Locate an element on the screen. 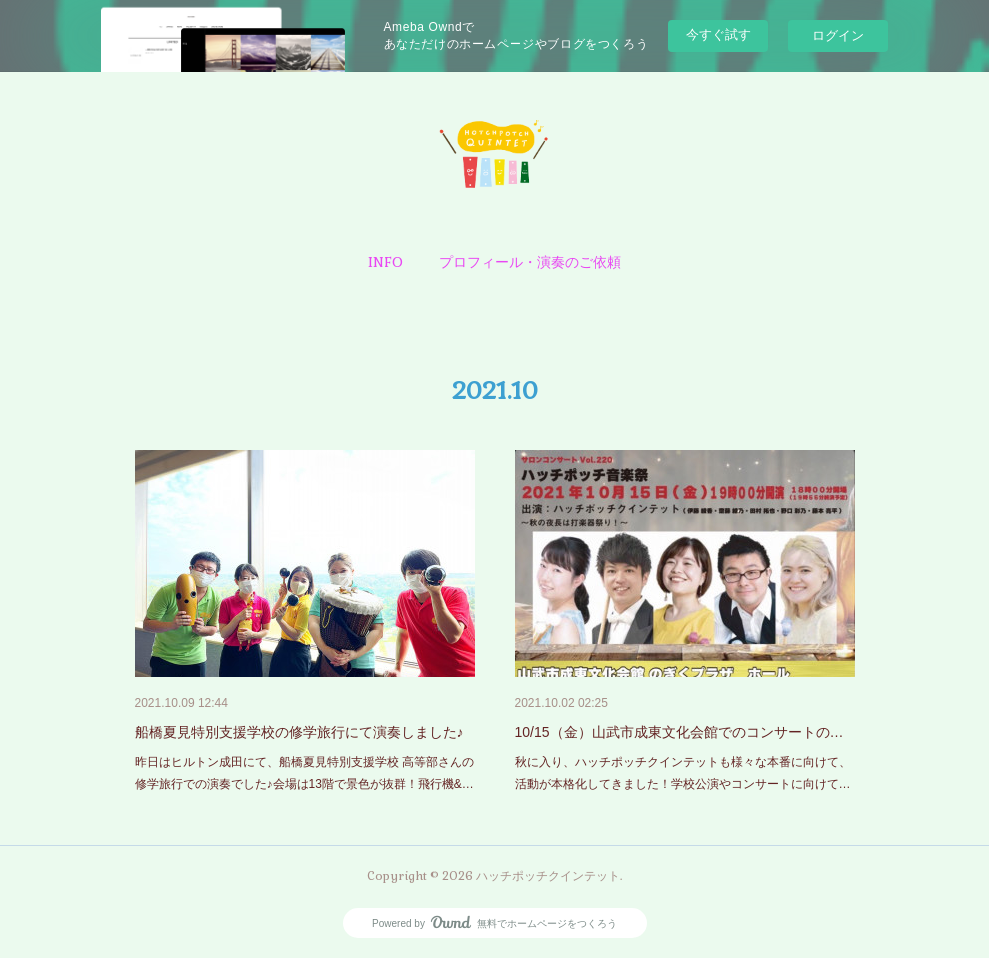 This screenshot has width=989, height=958. 船橋夏見特別支援学校の修学旅行にて演奏しました♪ is located at coordinates (299, 732).